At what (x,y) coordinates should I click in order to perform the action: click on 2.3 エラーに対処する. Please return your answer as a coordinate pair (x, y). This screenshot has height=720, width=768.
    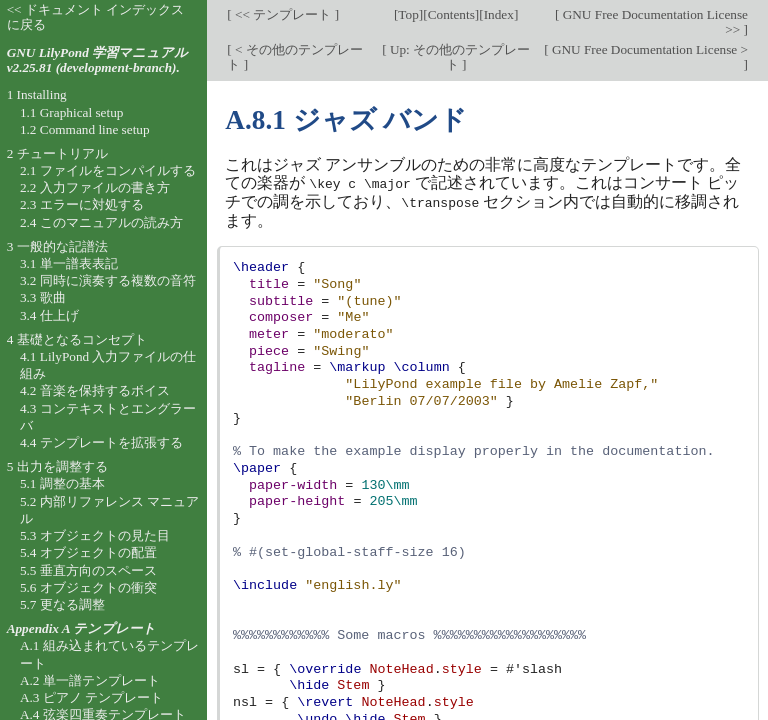
    Looking at the image, I should click on (82, 204).